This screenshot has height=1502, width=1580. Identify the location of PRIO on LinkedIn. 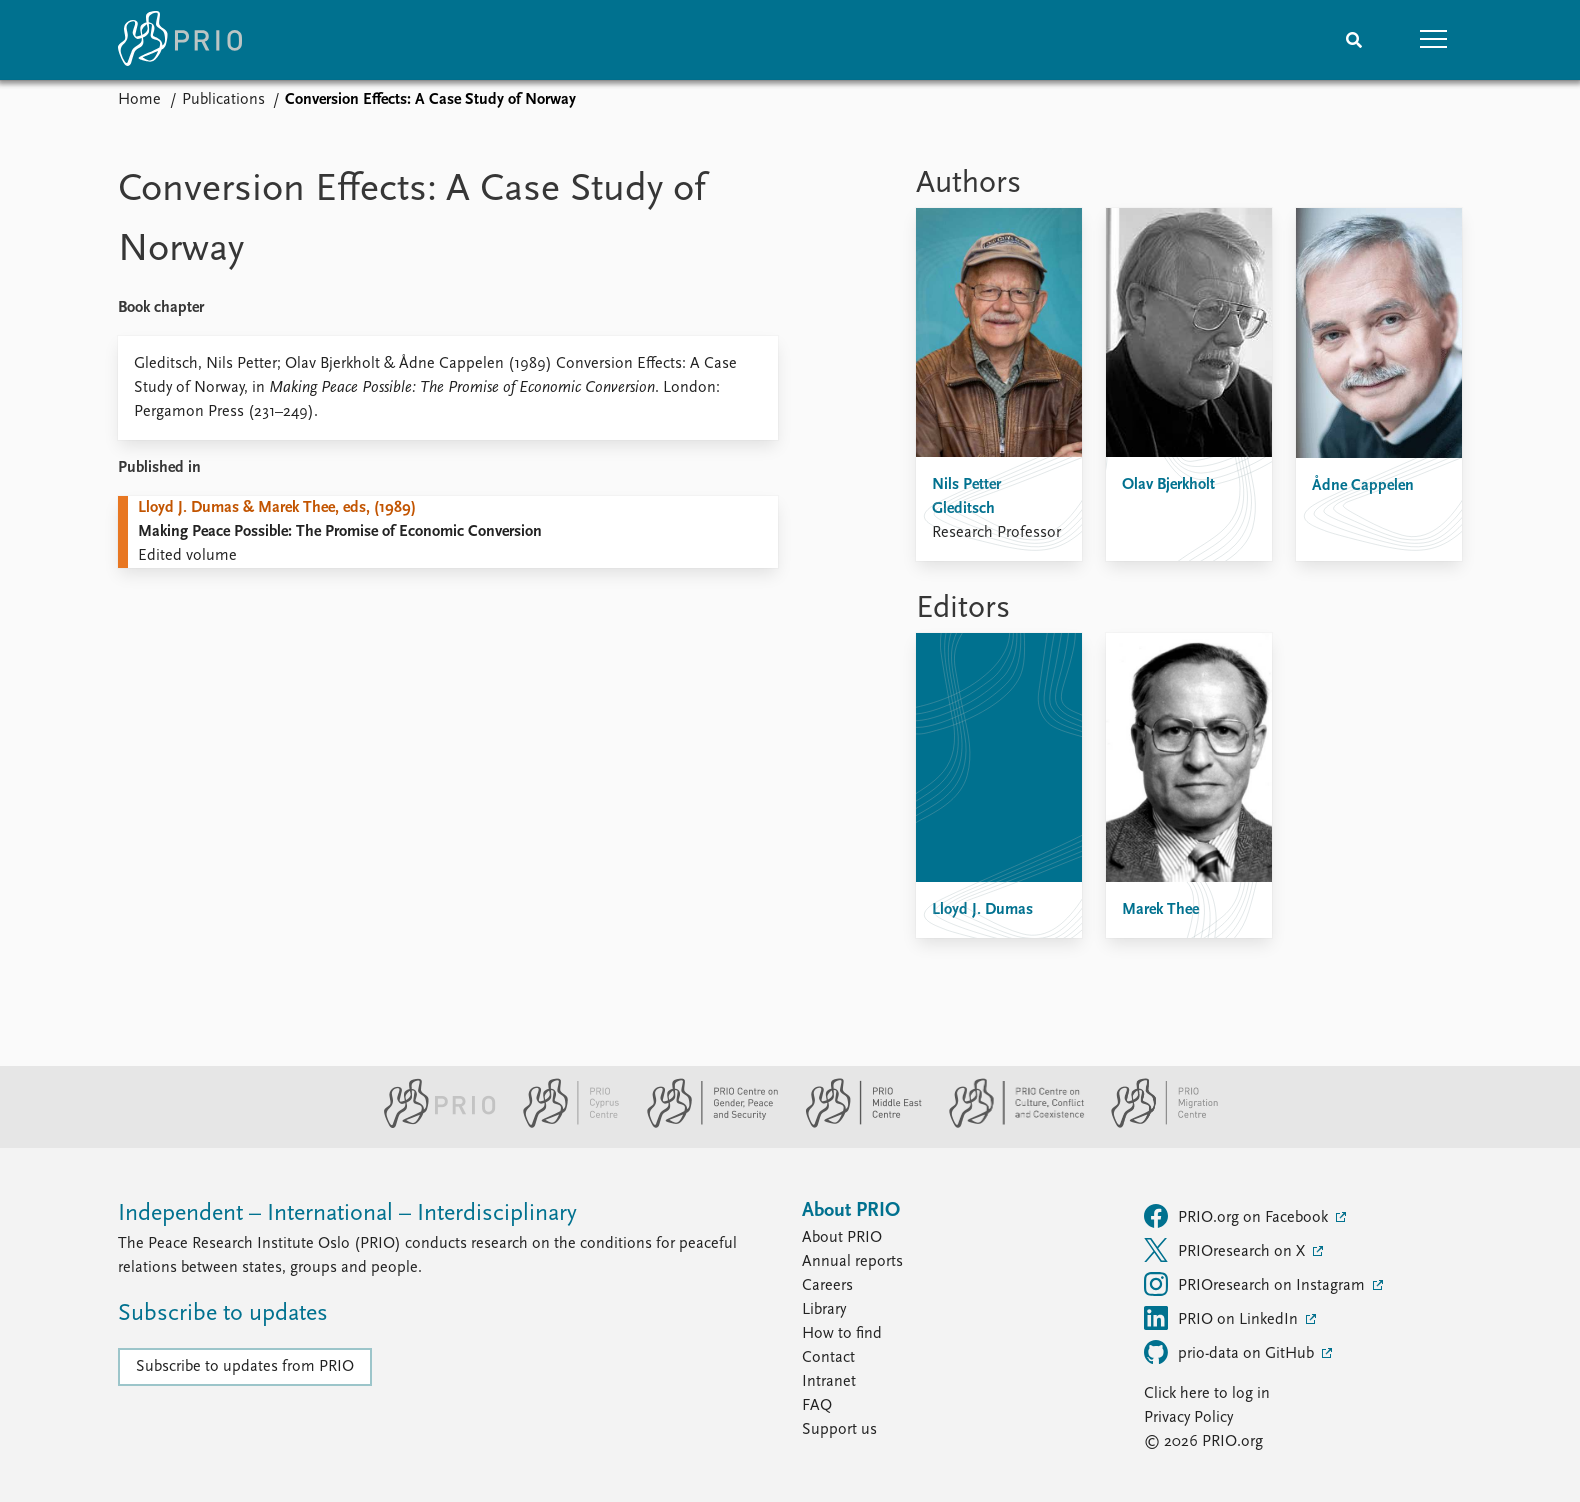
(1223, 1318).